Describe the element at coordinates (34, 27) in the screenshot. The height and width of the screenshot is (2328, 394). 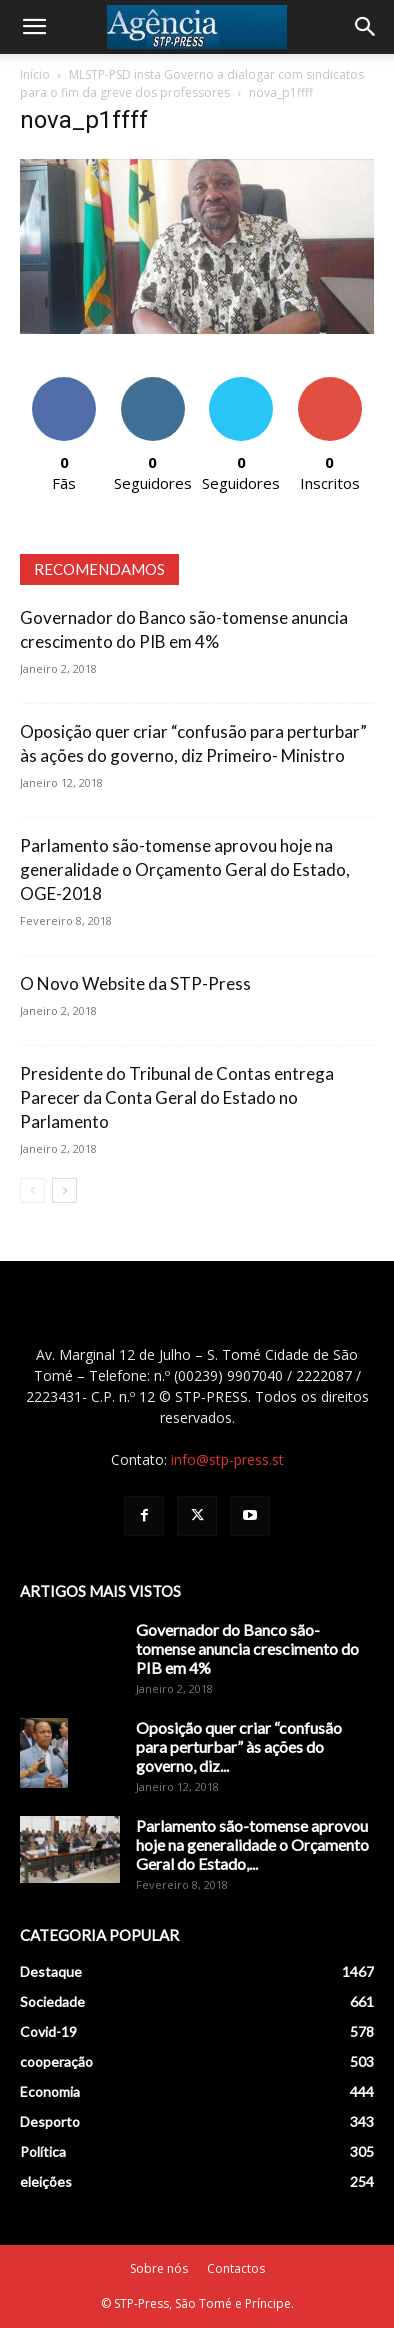
I see `[button]` at that location.